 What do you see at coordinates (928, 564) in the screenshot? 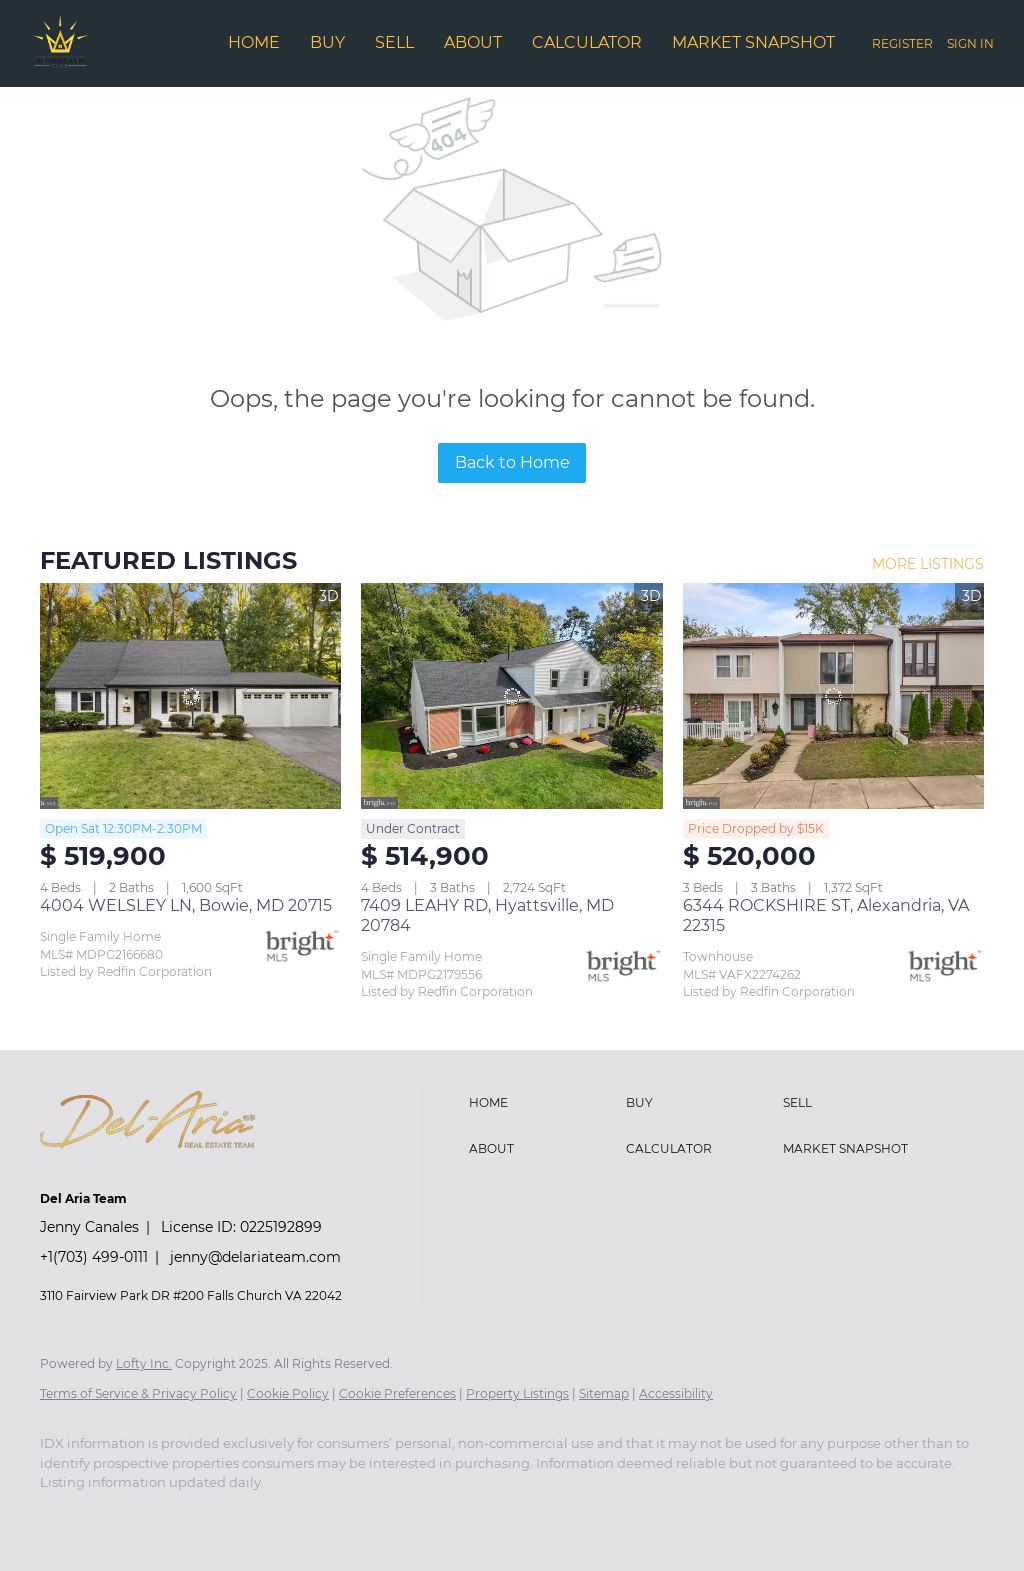
I see `MORE LISTINGS [More Listings]` at bounding box center [928, 564].